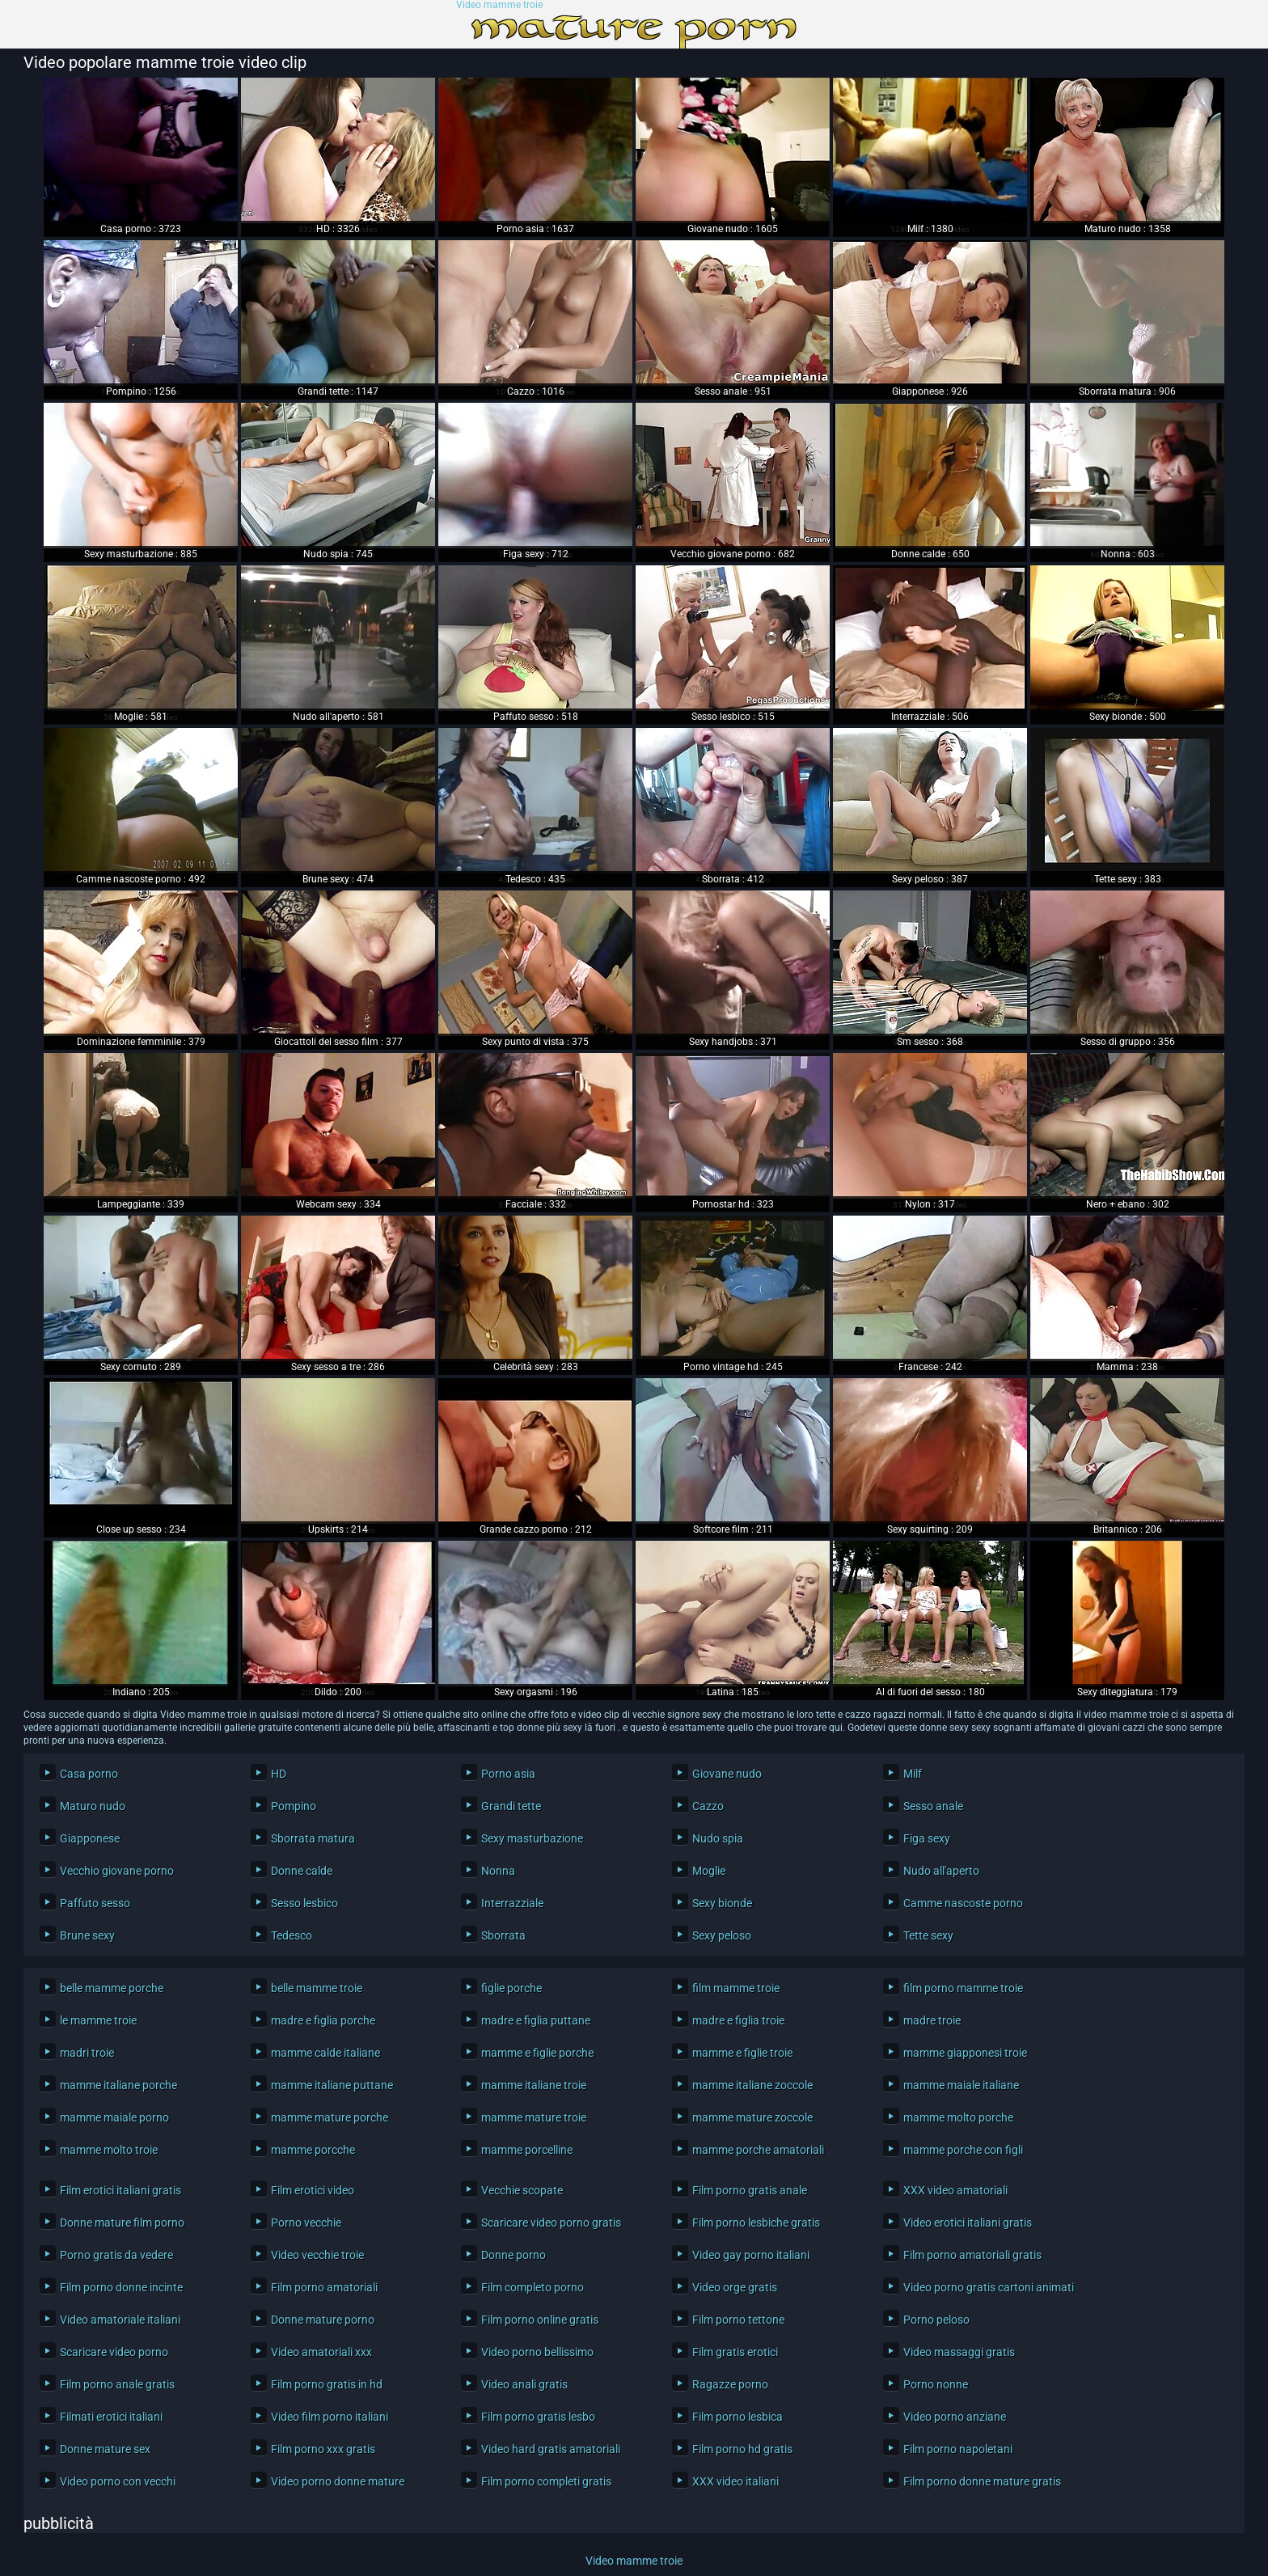 The width and height of the screenshot is (1268, 2576). What do you see at coordinates (730, 2384) in the screenshot?
I see `Ragazze porno` at bounding box center [730, 2384].